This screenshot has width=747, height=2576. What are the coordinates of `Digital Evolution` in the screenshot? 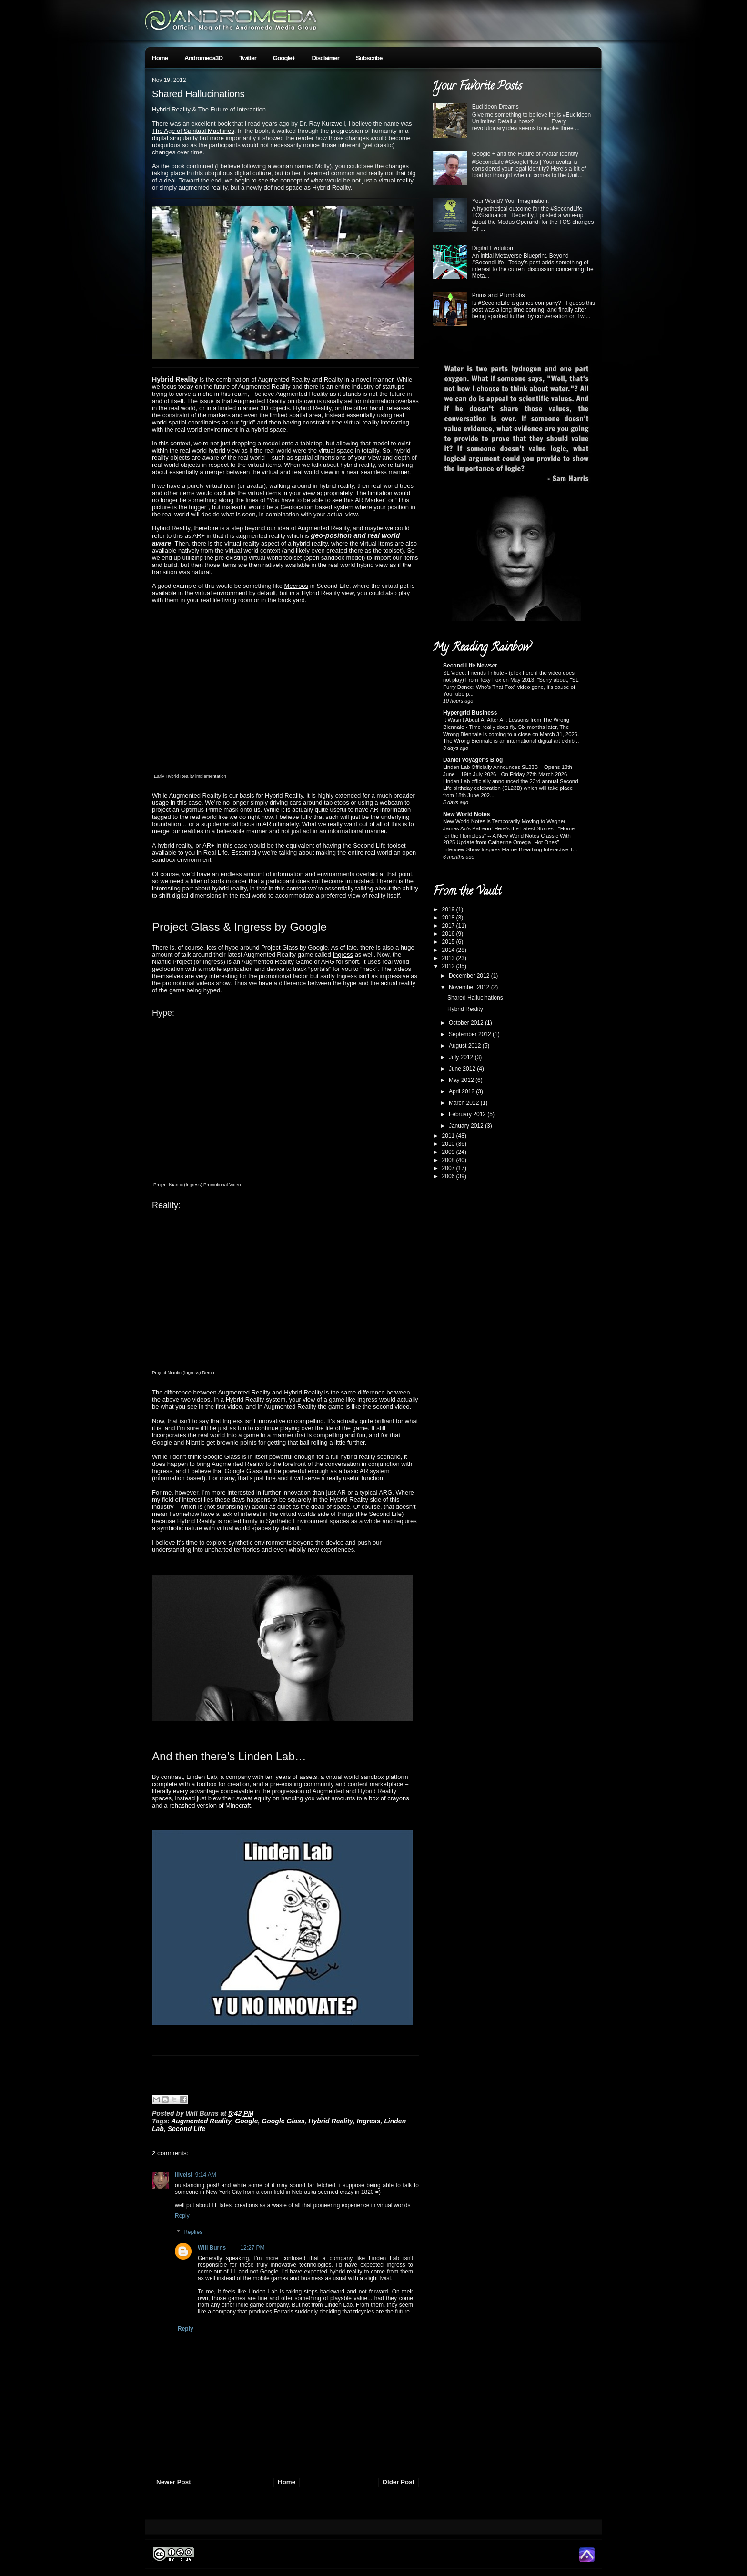 It's located at (492, 248).